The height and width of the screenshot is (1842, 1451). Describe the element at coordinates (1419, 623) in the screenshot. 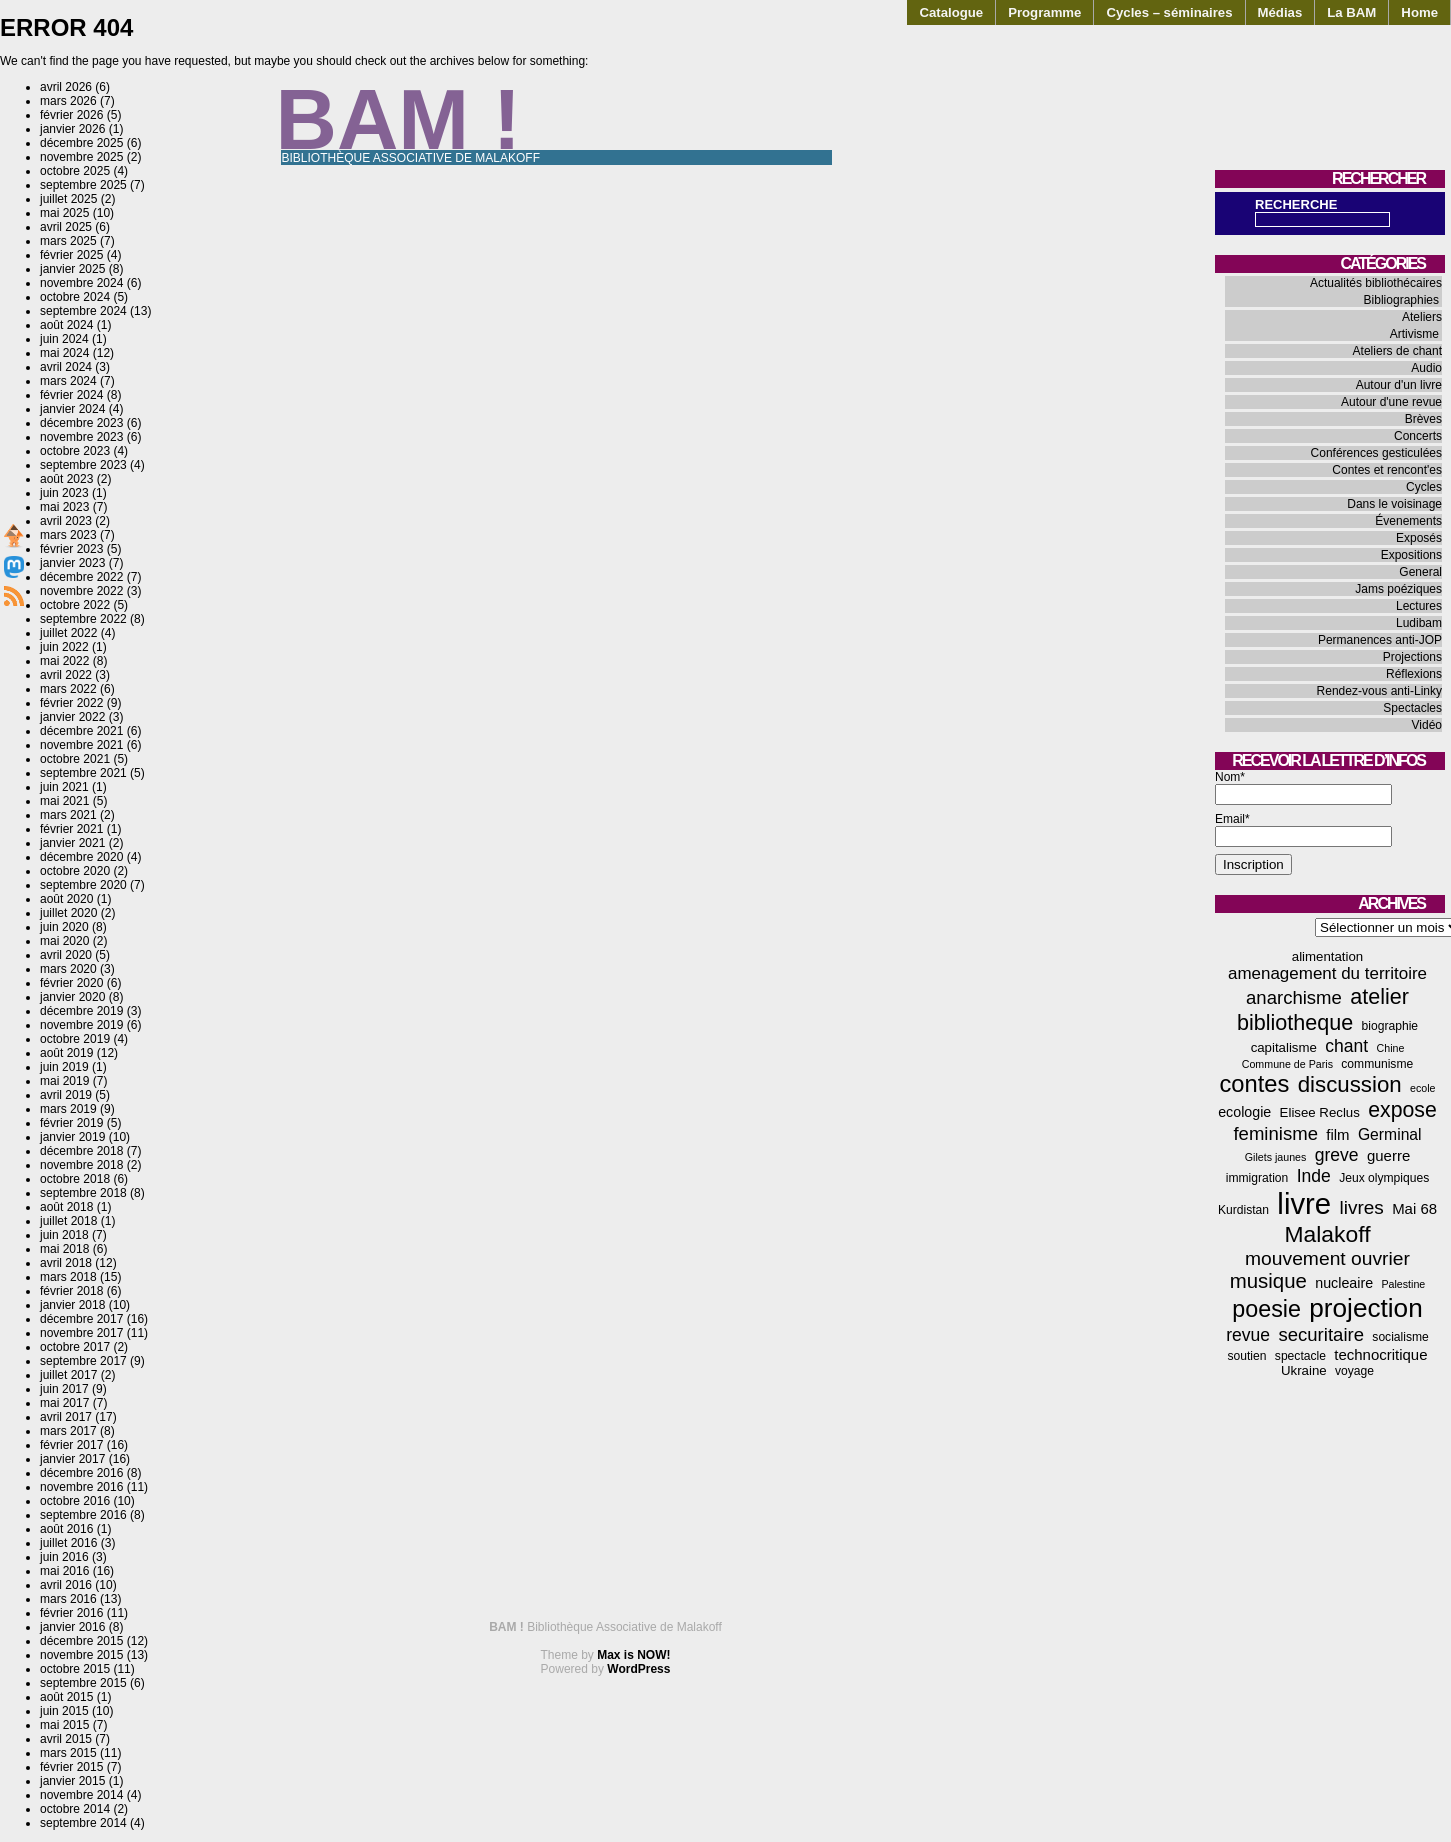

I see `Ludibam` at that location.